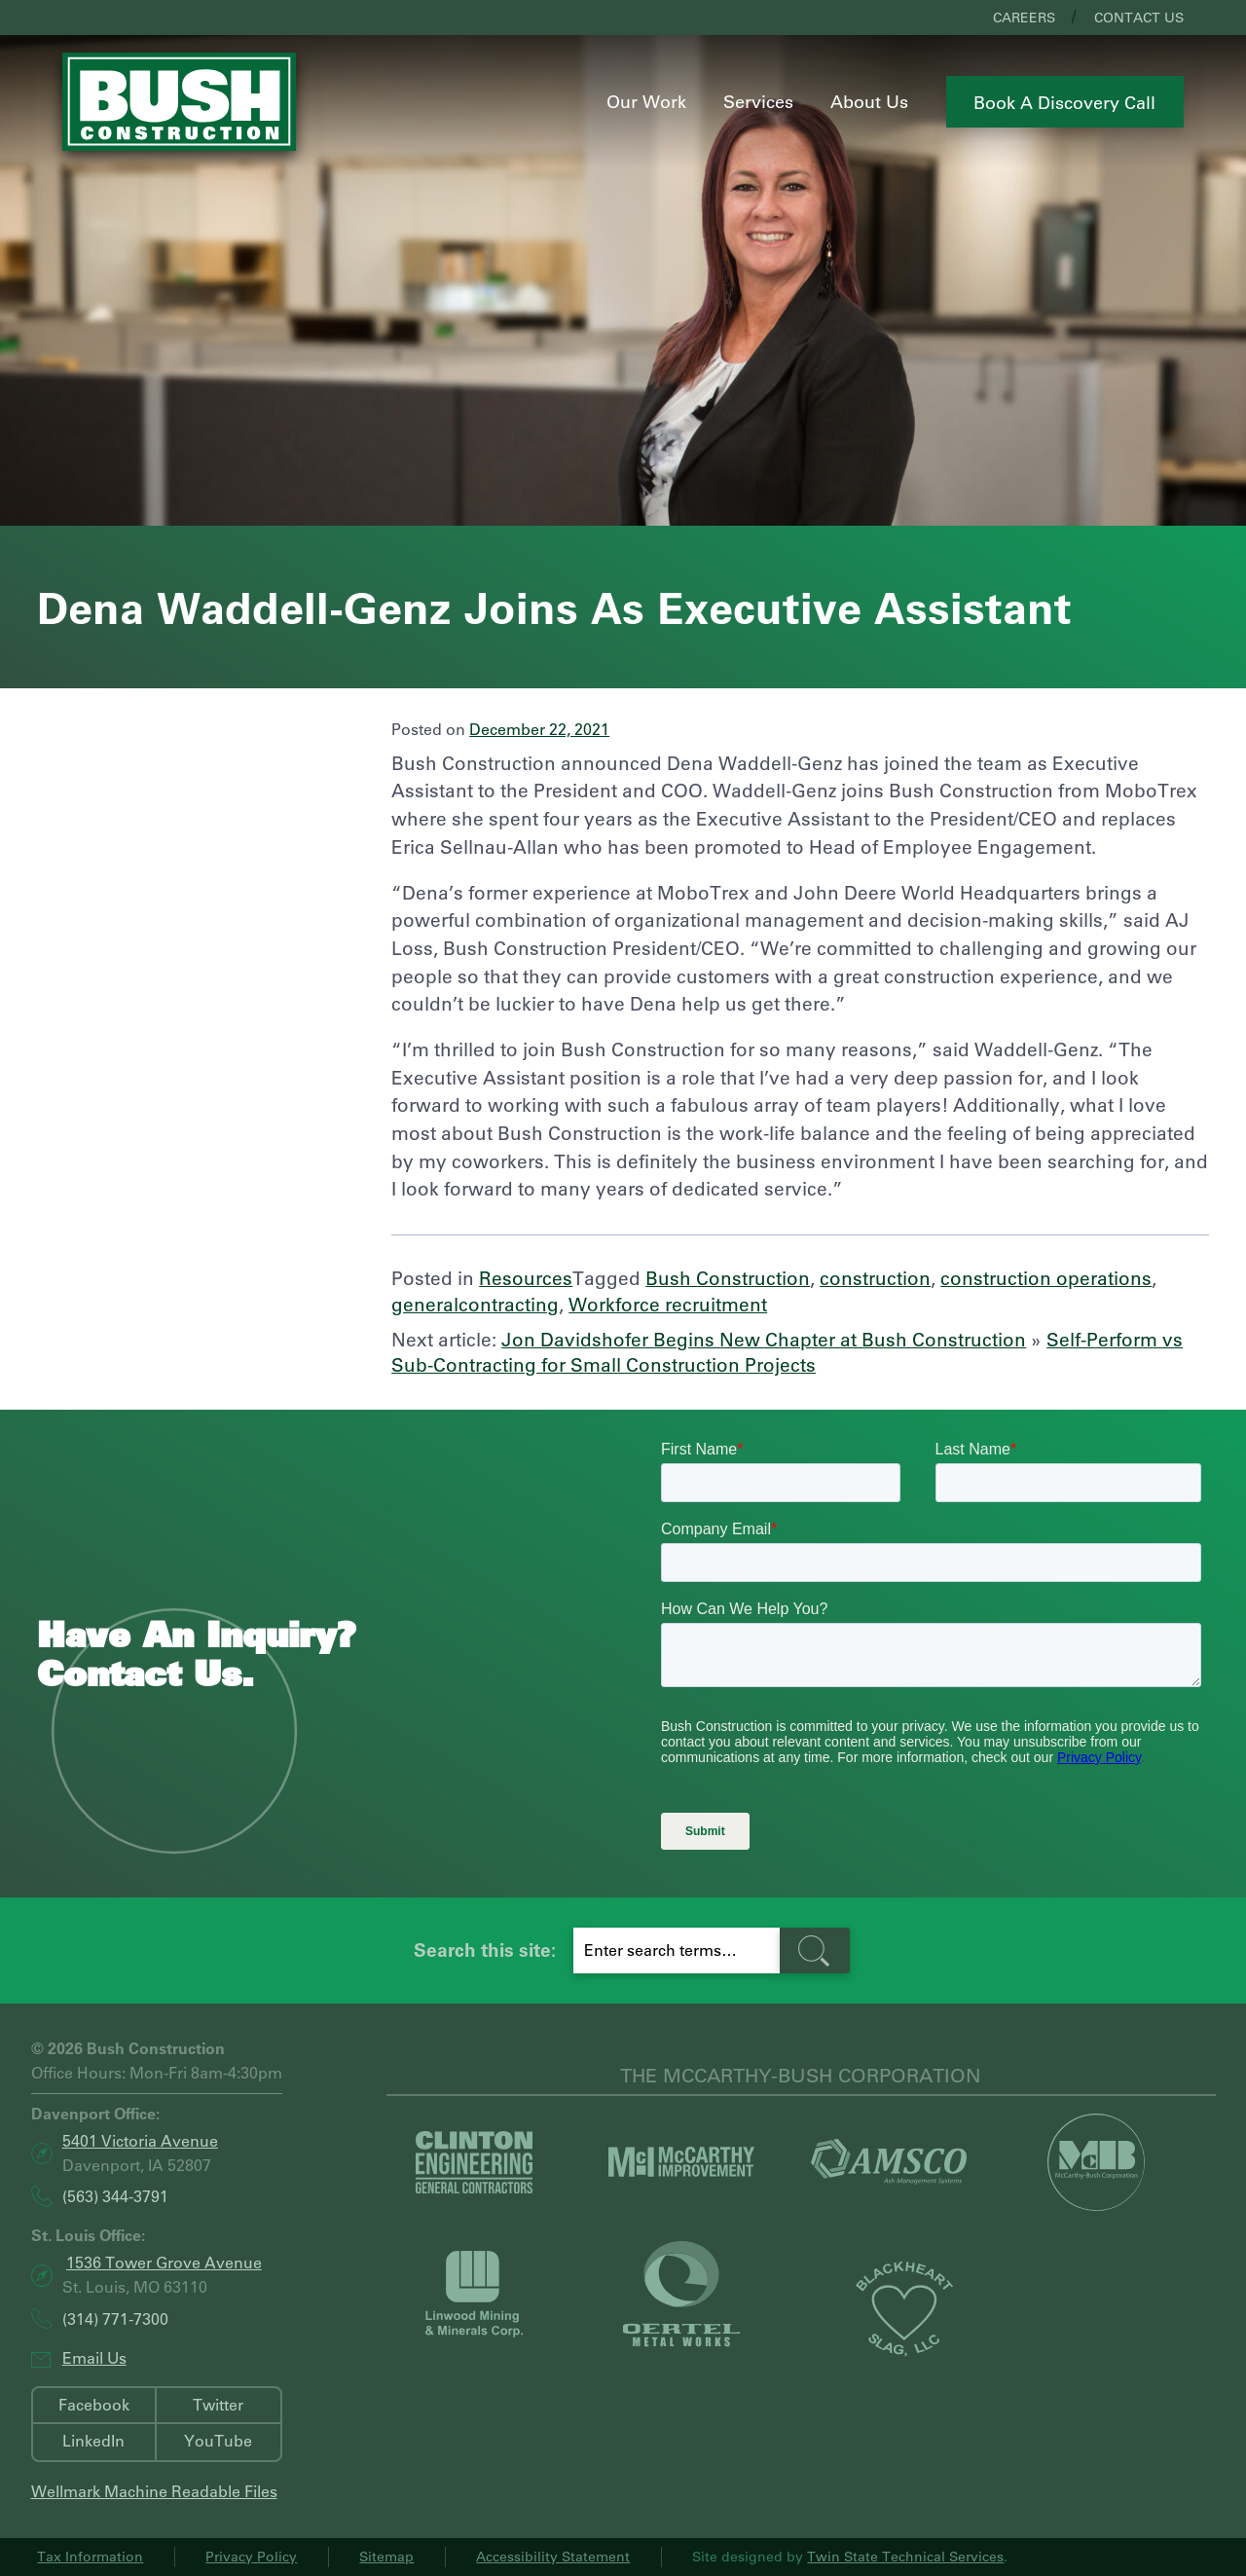  I want to click on YouTube, so click(218, 2440).